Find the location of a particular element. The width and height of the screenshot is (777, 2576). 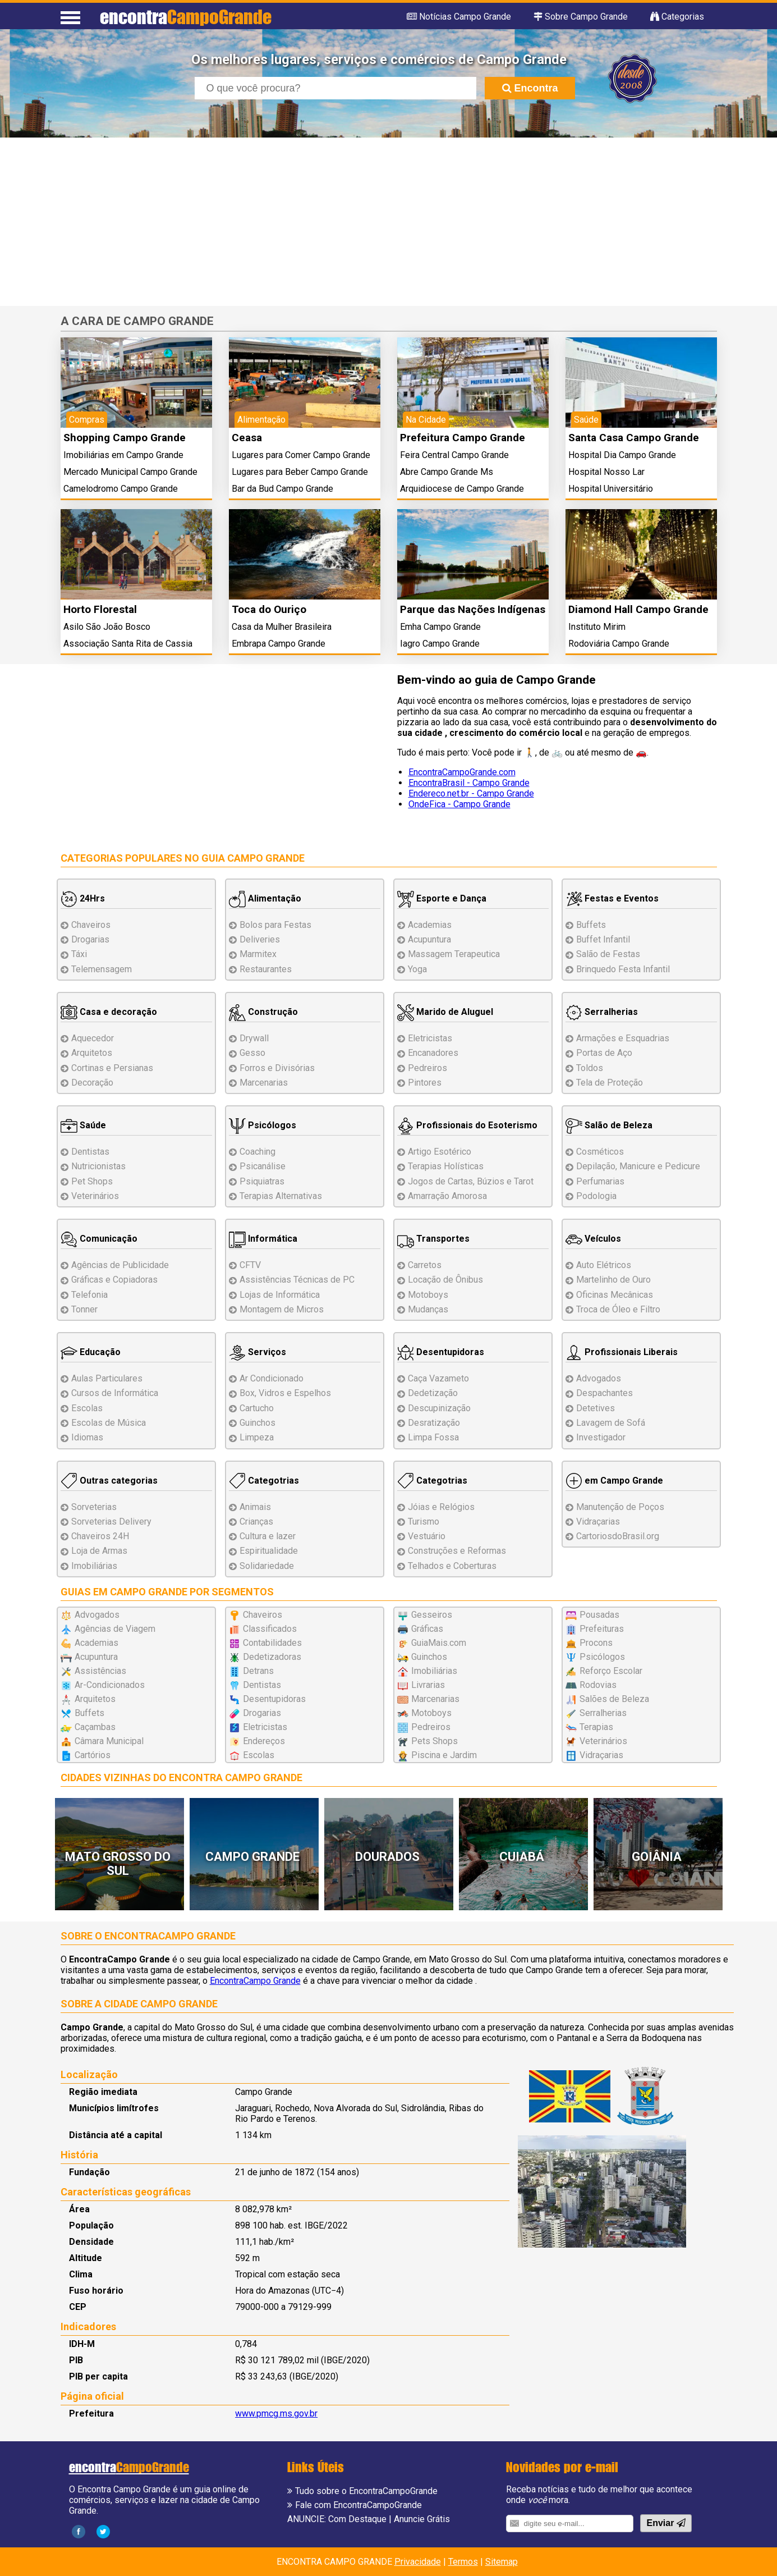

GuiaMais.com is located at coordinates (438, 1642).